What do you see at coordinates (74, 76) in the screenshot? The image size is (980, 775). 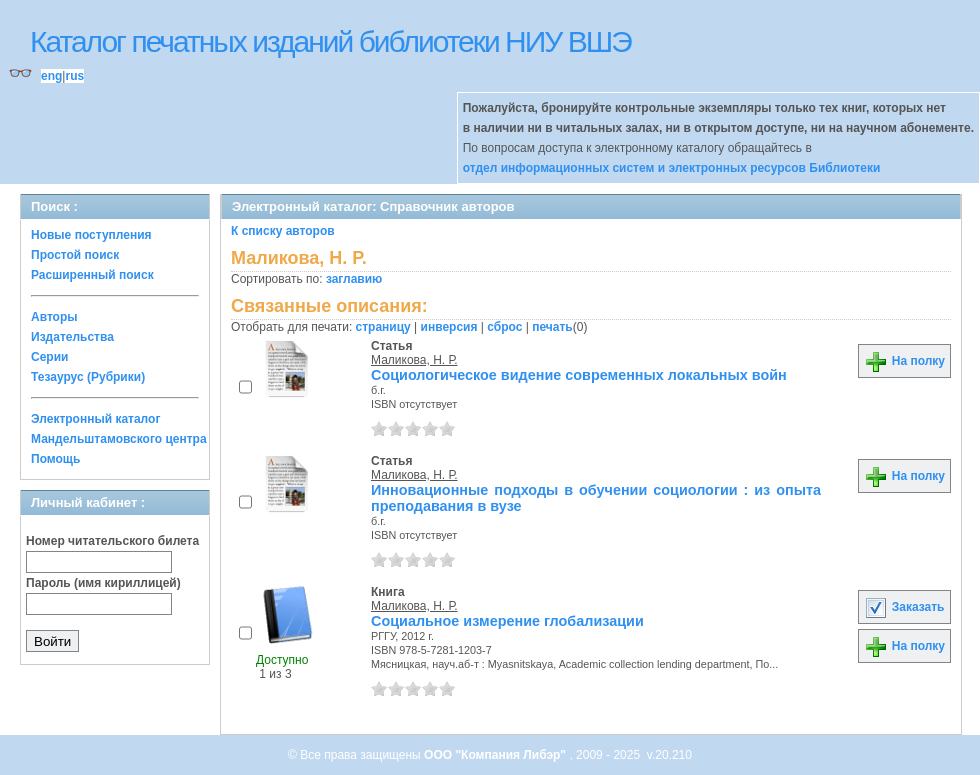 I see `rus` at bounding box center [74, 76].